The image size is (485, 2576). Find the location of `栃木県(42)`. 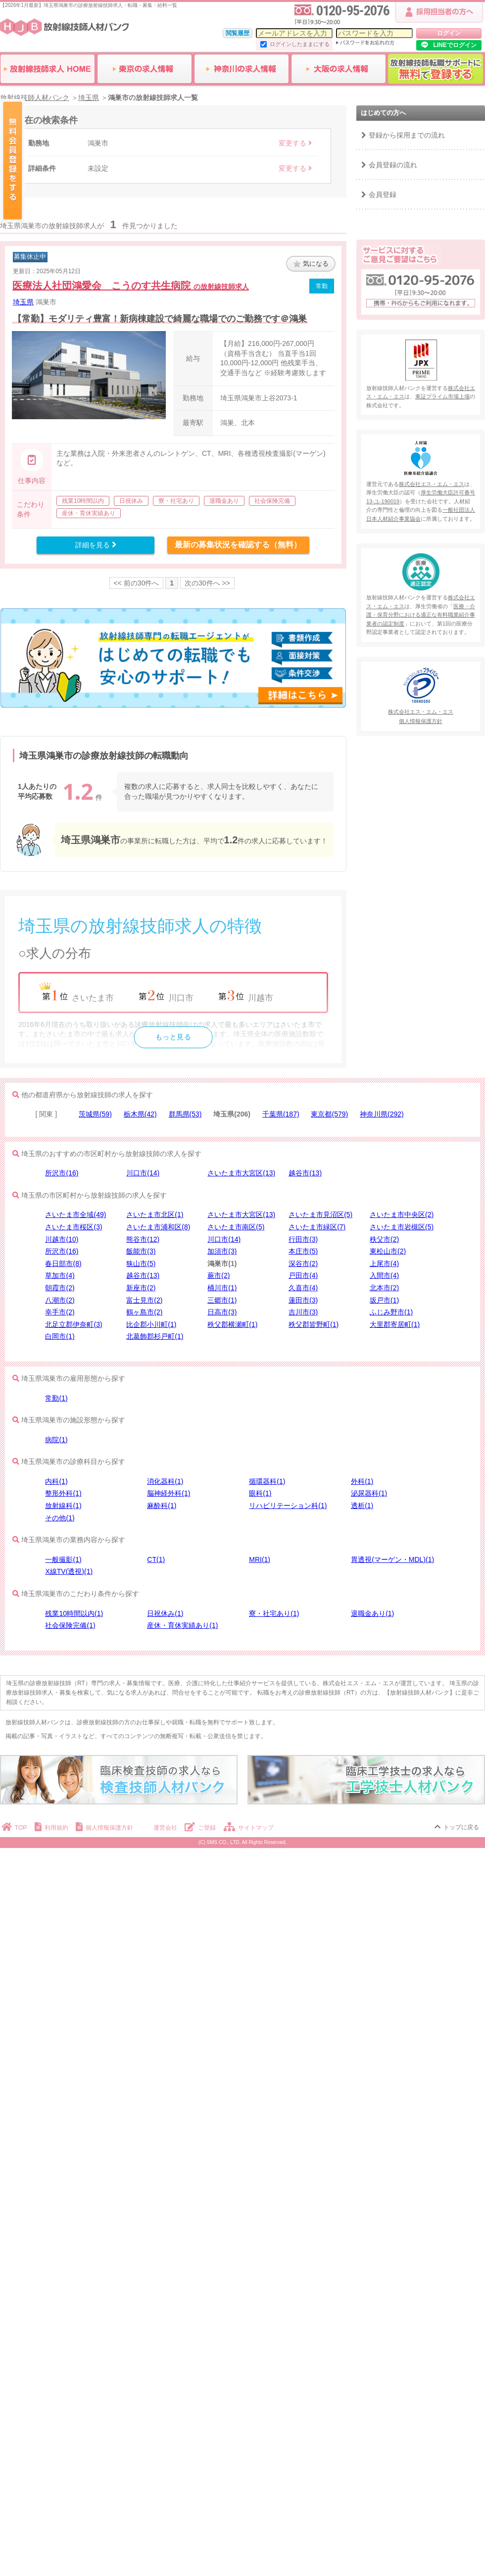

栃木県(42) is located at coordinates (140, 1114).